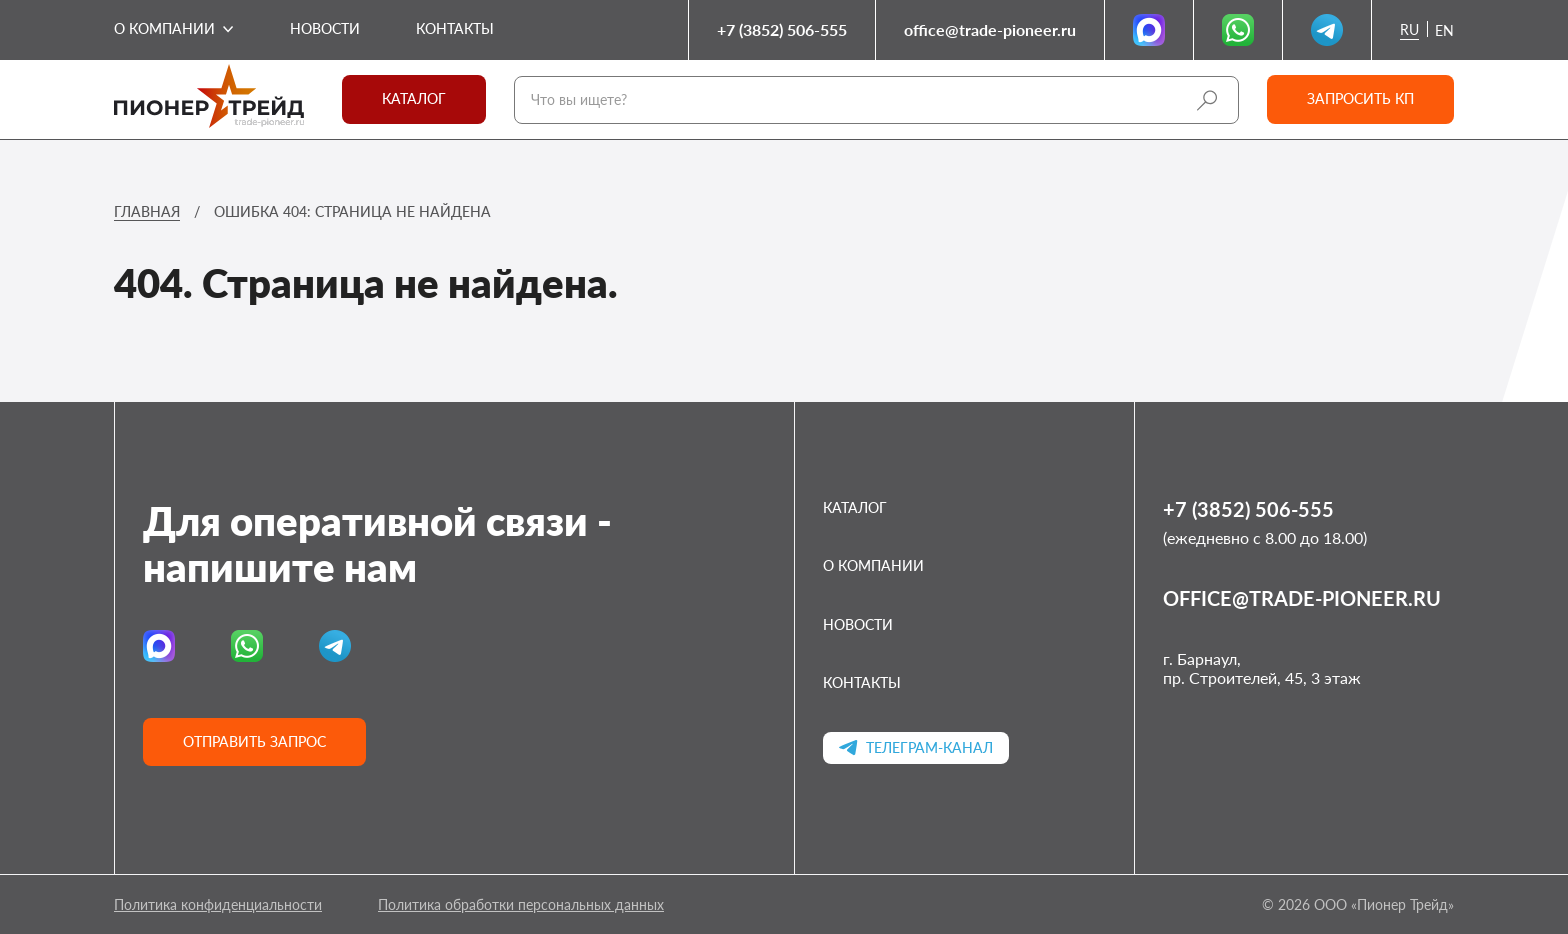  What do you see at coordinates (218, 904) in the screenshot?
I see `Политика конфиденциальности` at bounding box center [218, 904].